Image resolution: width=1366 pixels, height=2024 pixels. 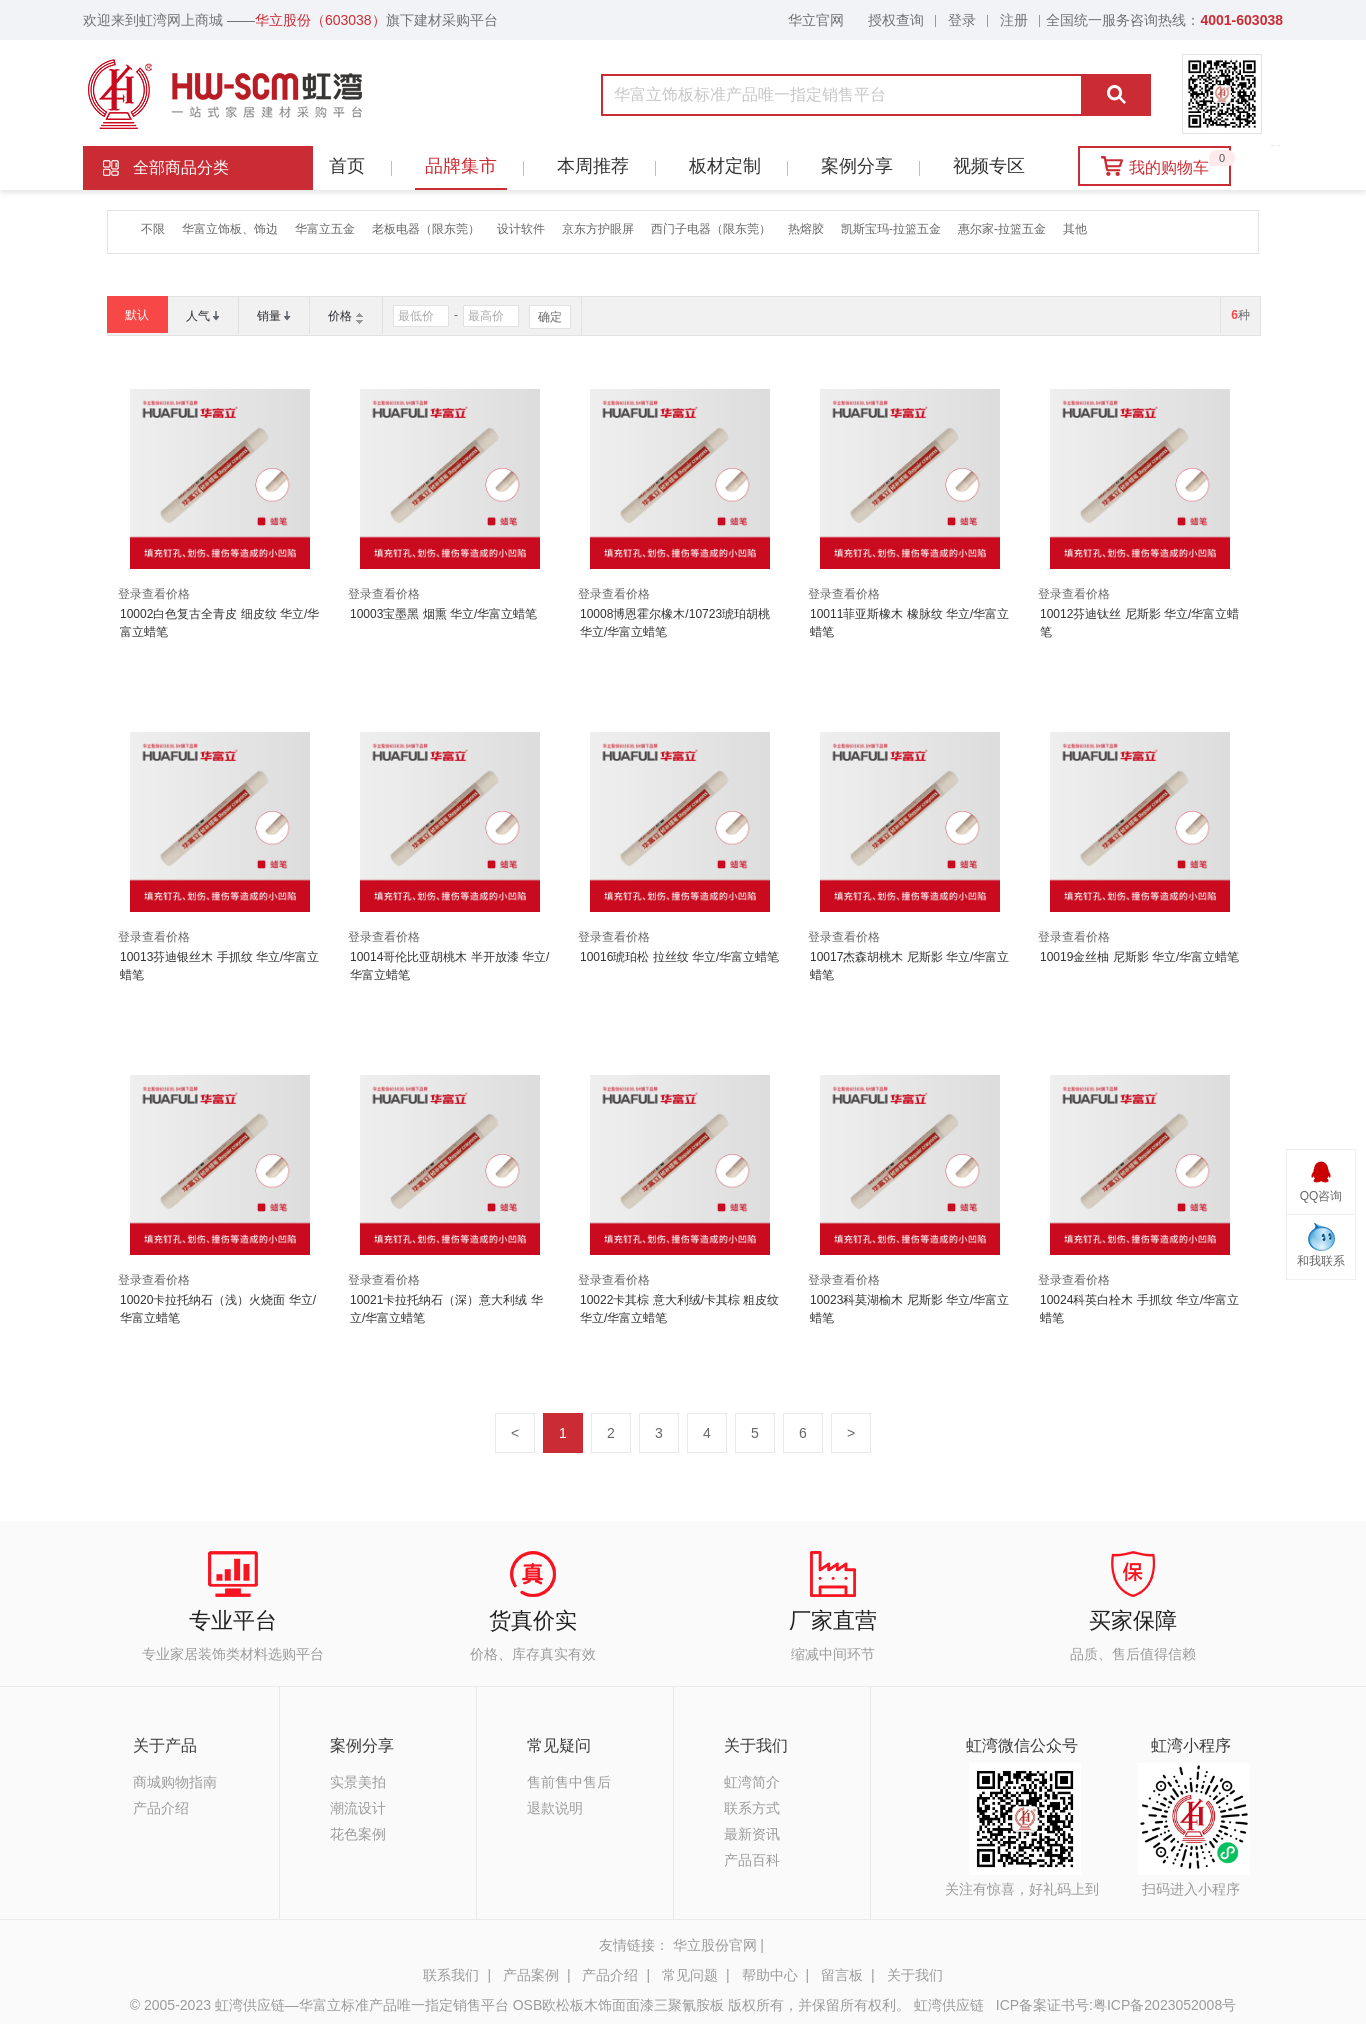 What do you see at coordinates (555, 1808) in the screenshot?
I see `退款说明` at bounding box center [555, 1808].